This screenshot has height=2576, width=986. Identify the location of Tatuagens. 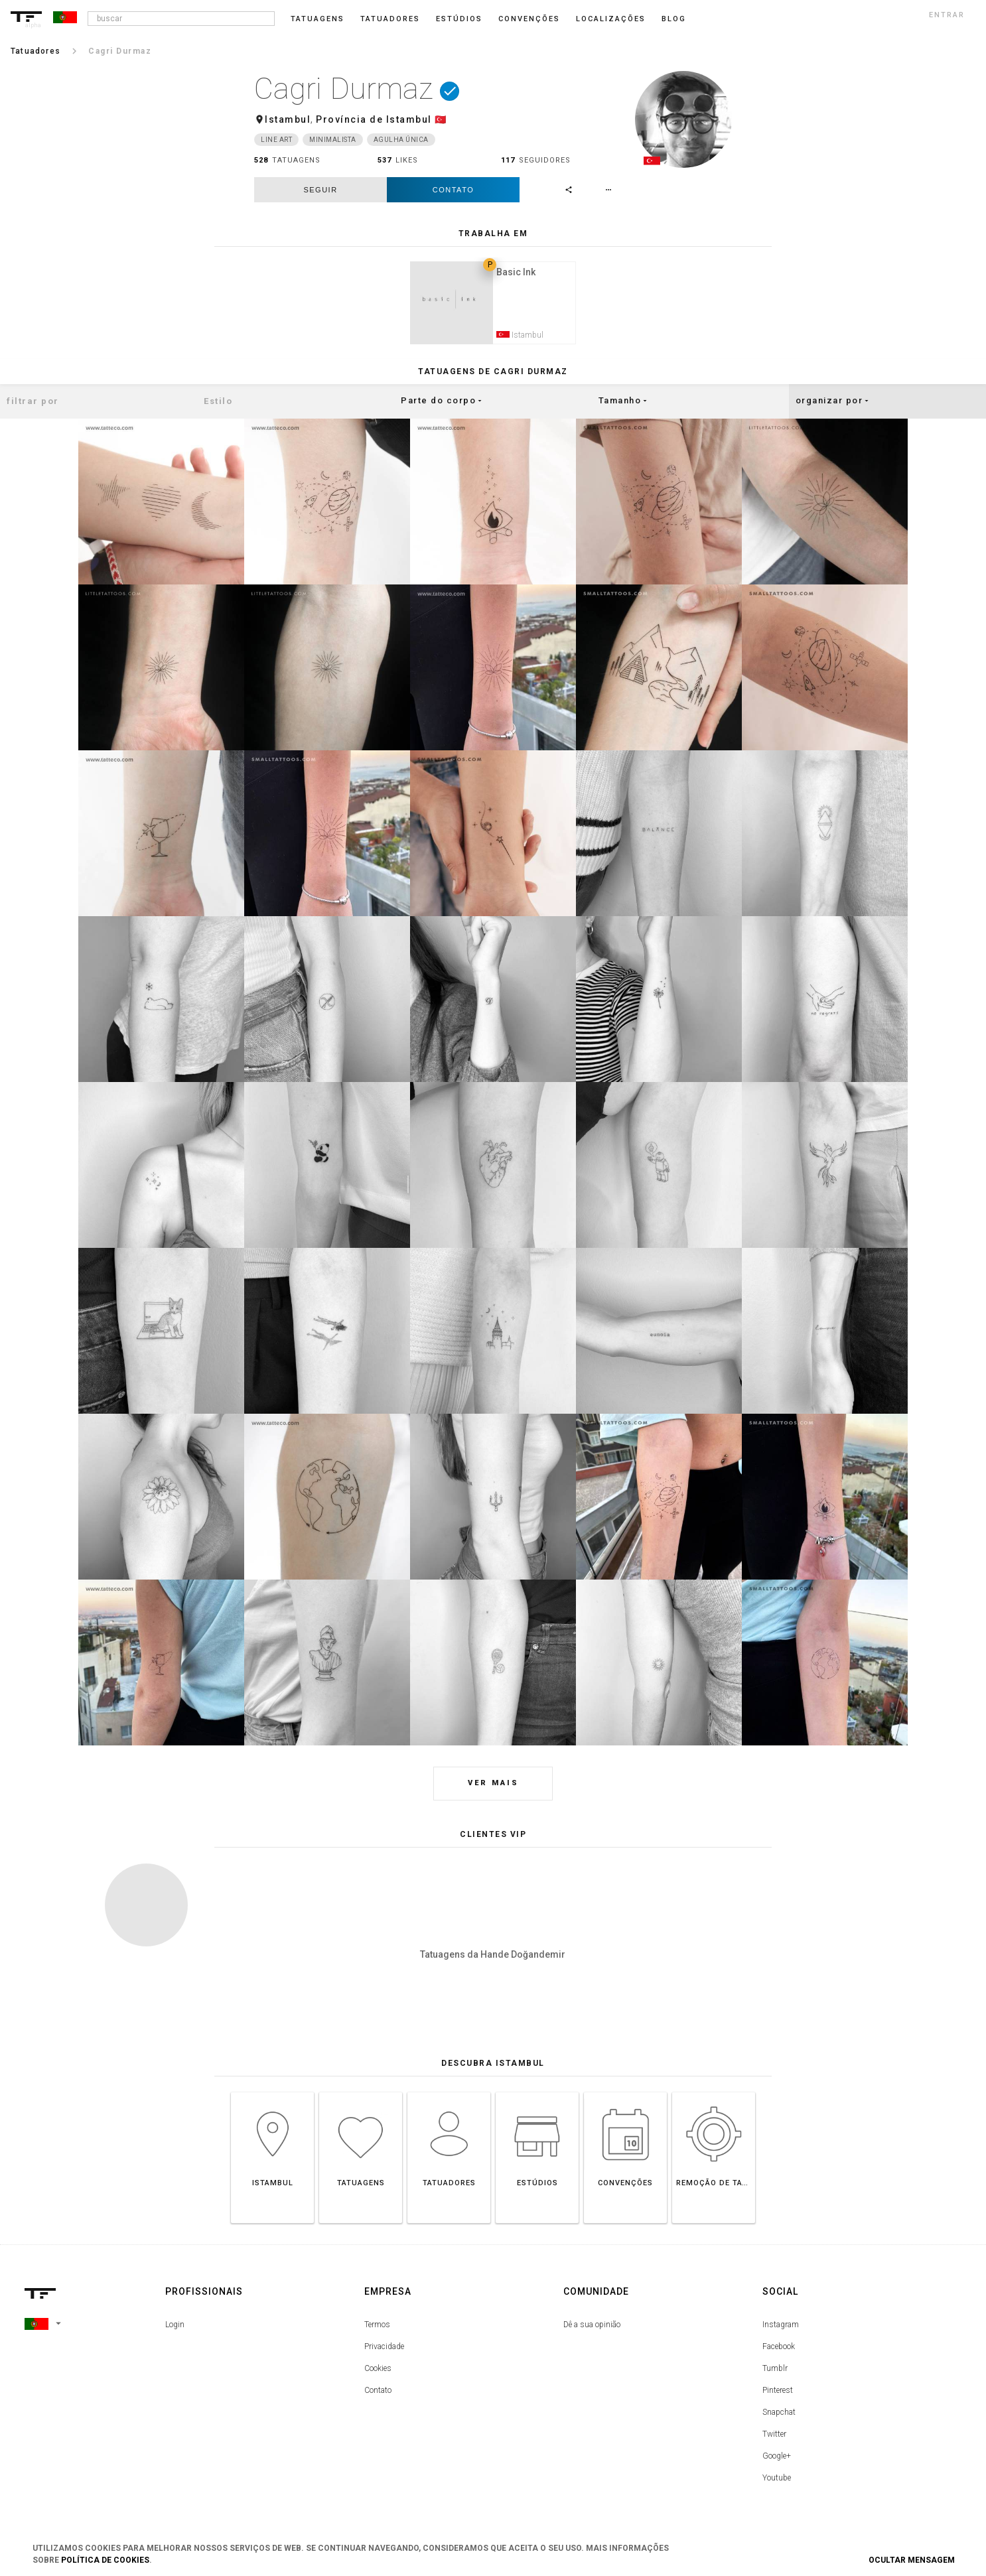
(317, 19).